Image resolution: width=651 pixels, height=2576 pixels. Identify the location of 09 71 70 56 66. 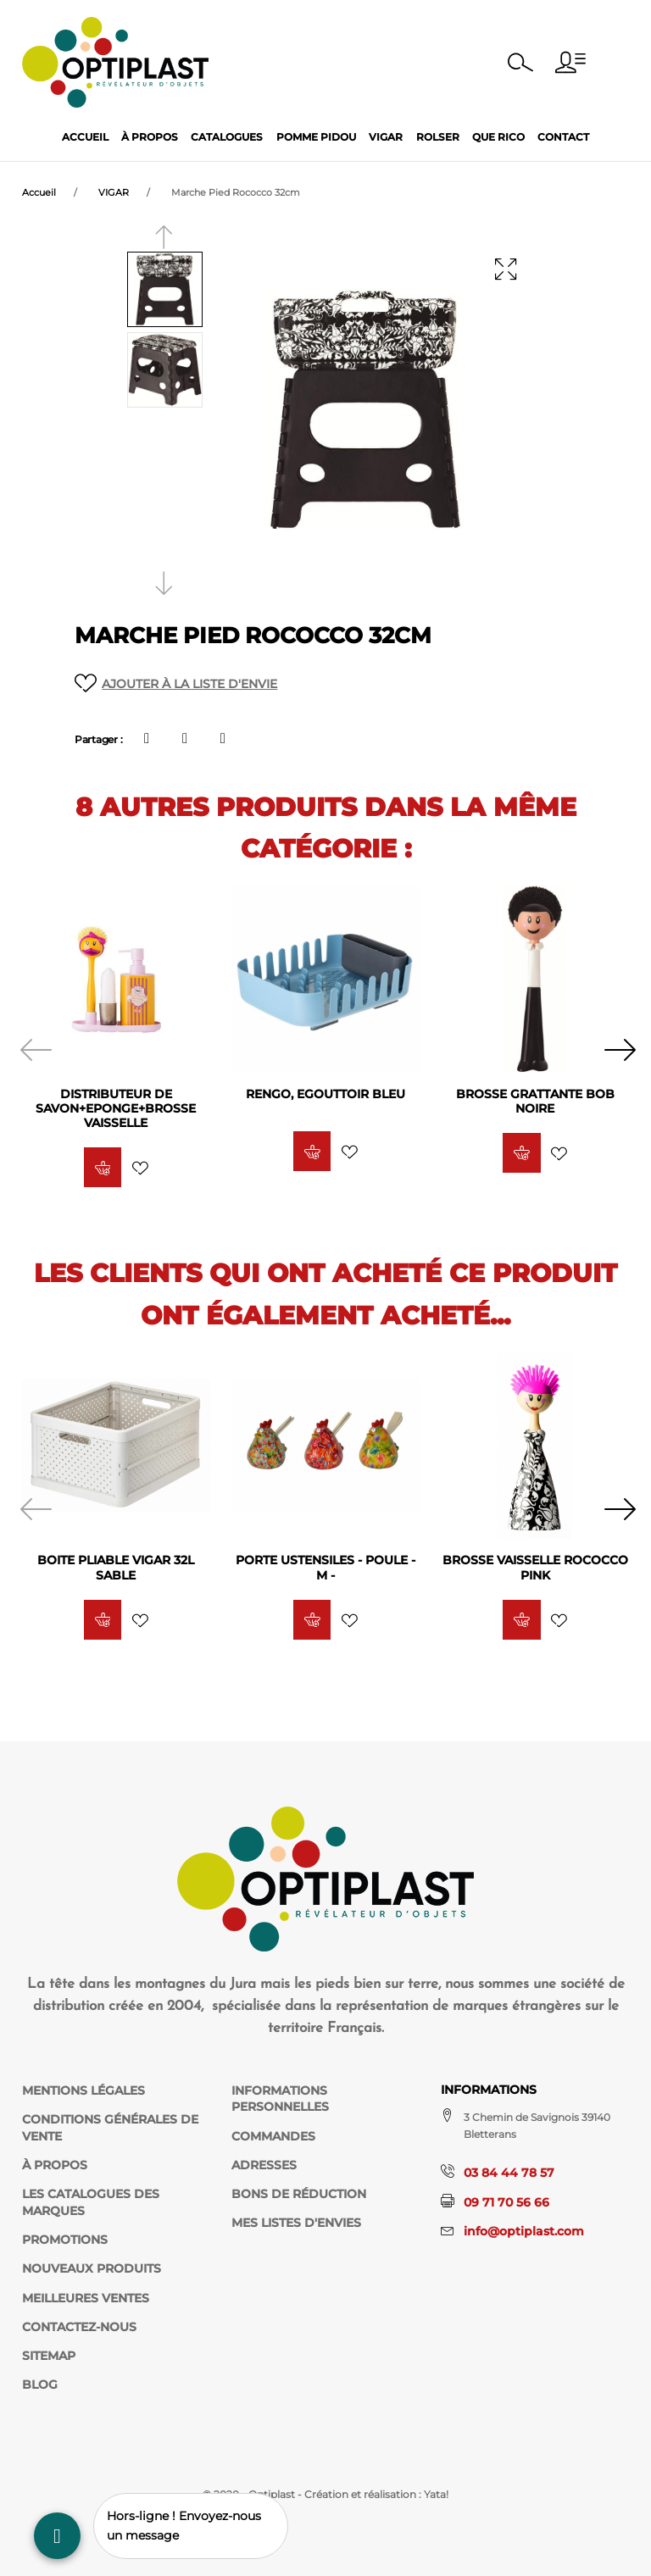
(506, 2202).